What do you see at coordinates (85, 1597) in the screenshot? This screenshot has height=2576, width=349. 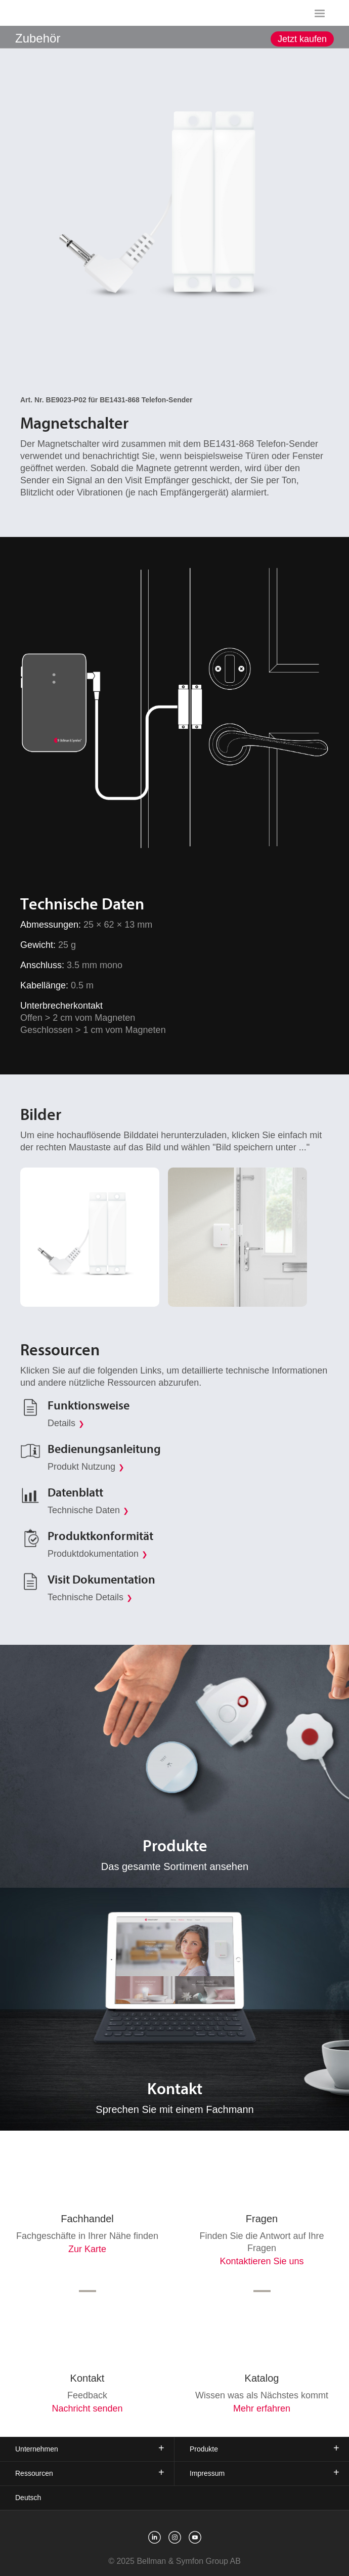 I see `Technische Details` at bounding box center [85, 1597].